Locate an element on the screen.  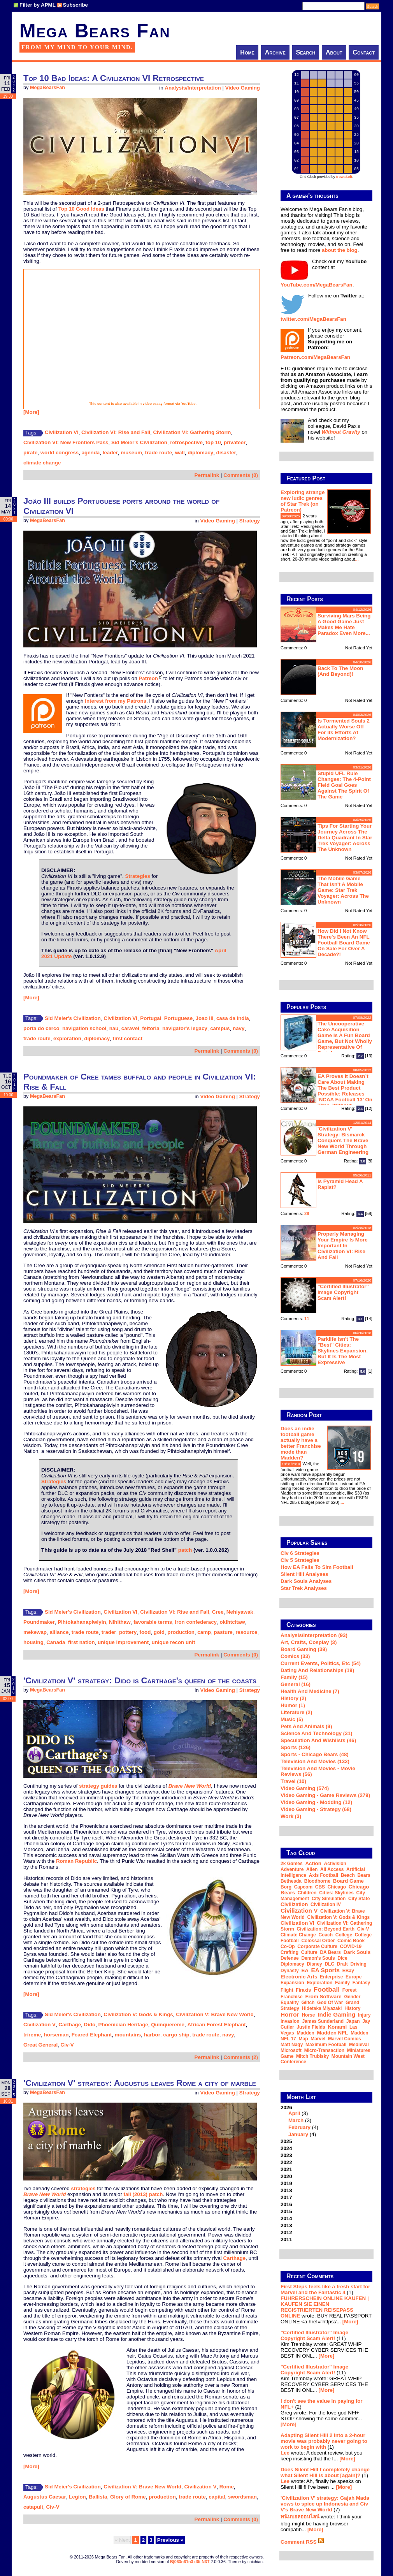
Enterprise is located at coordinates (331, 1977).